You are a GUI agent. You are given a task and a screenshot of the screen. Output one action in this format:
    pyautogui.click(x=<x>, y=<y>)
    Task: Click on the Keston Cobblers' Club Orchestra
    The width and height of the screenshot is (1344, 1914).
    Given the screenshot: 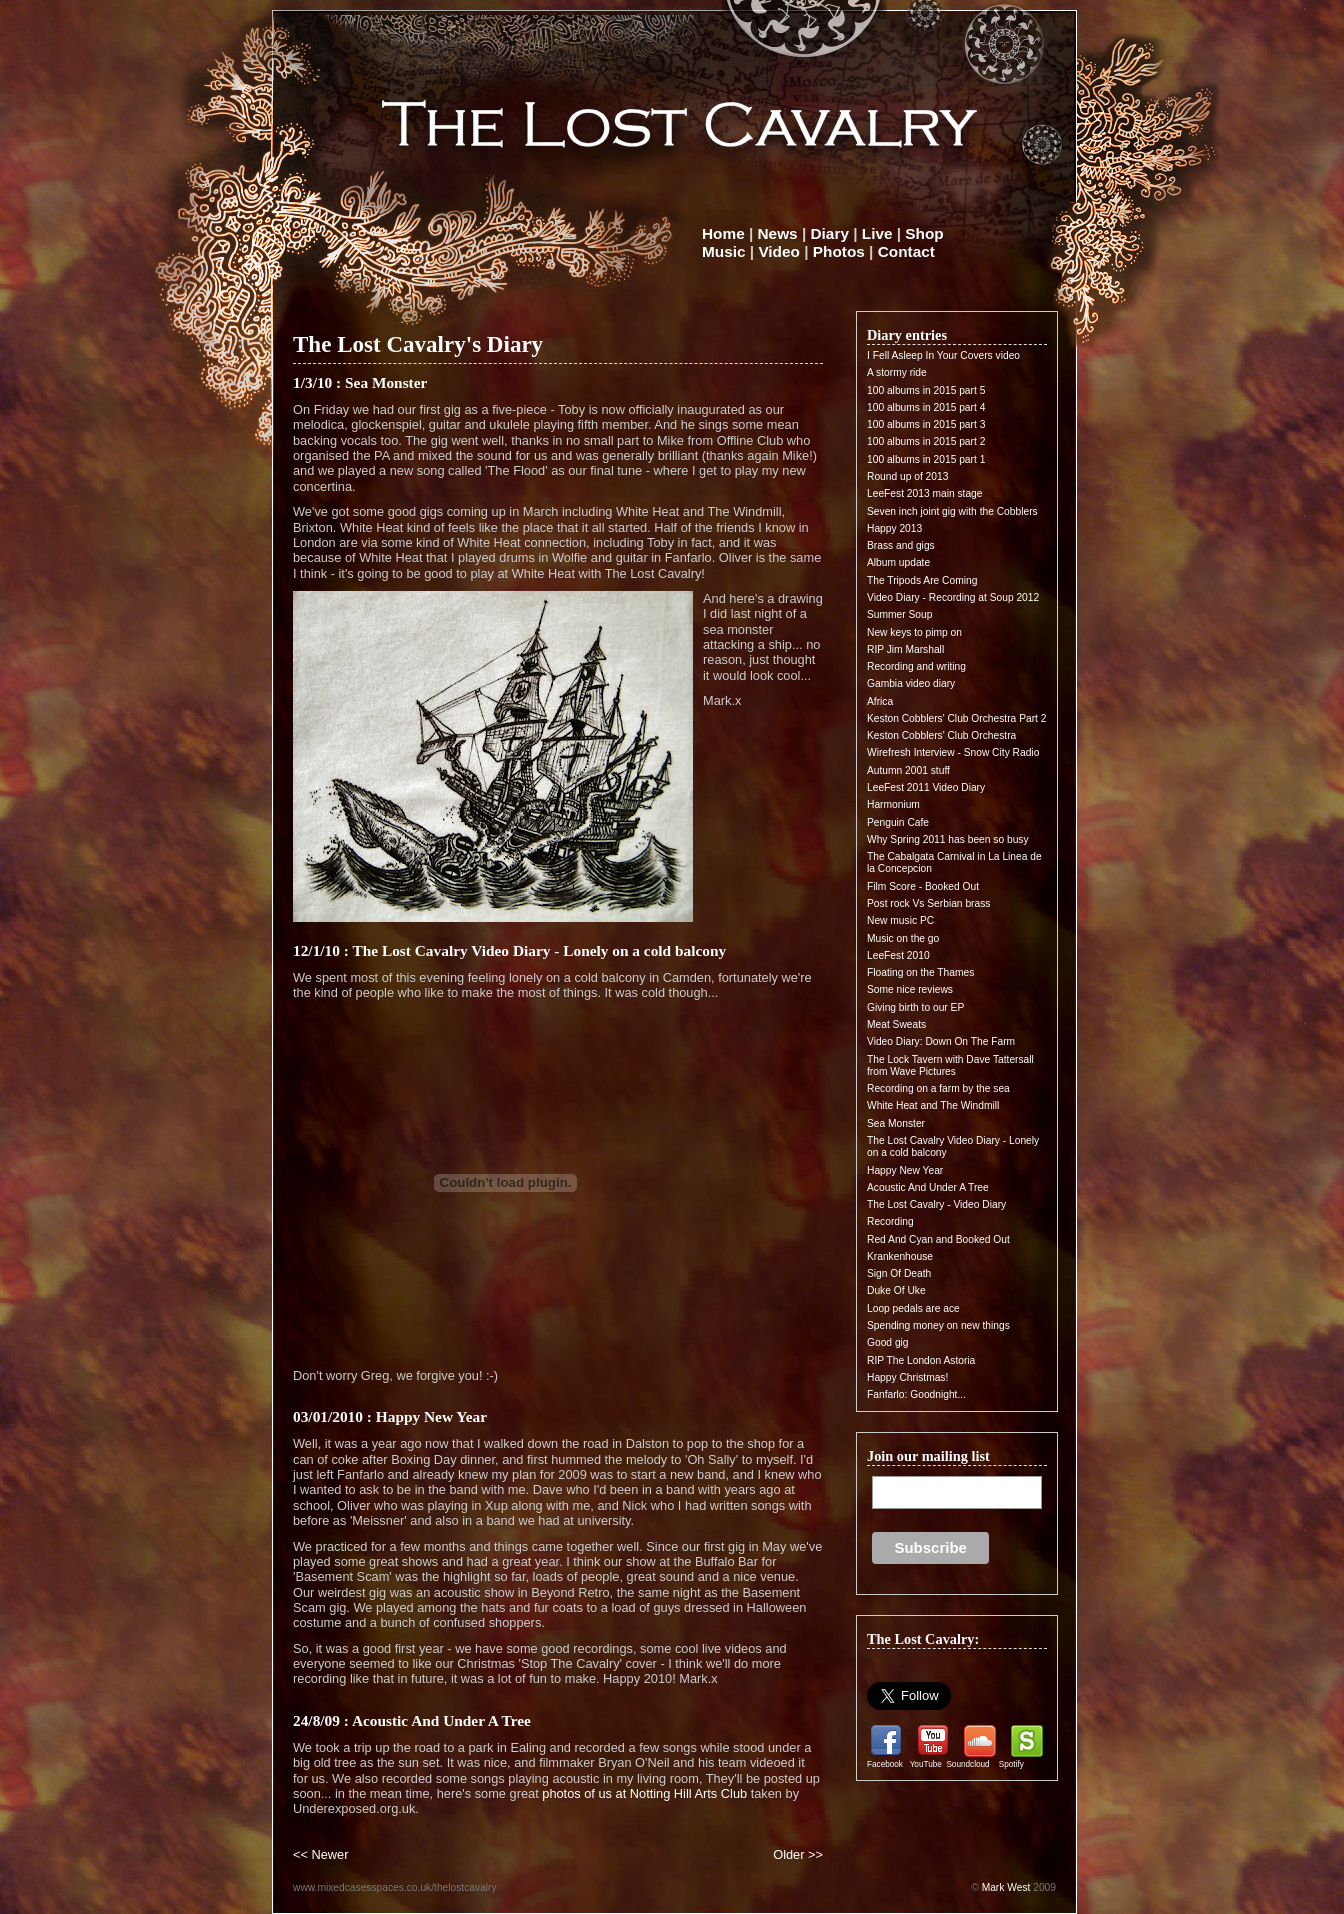 What is the action you would take?
    pyautogui.click(x=941, y=735)
    